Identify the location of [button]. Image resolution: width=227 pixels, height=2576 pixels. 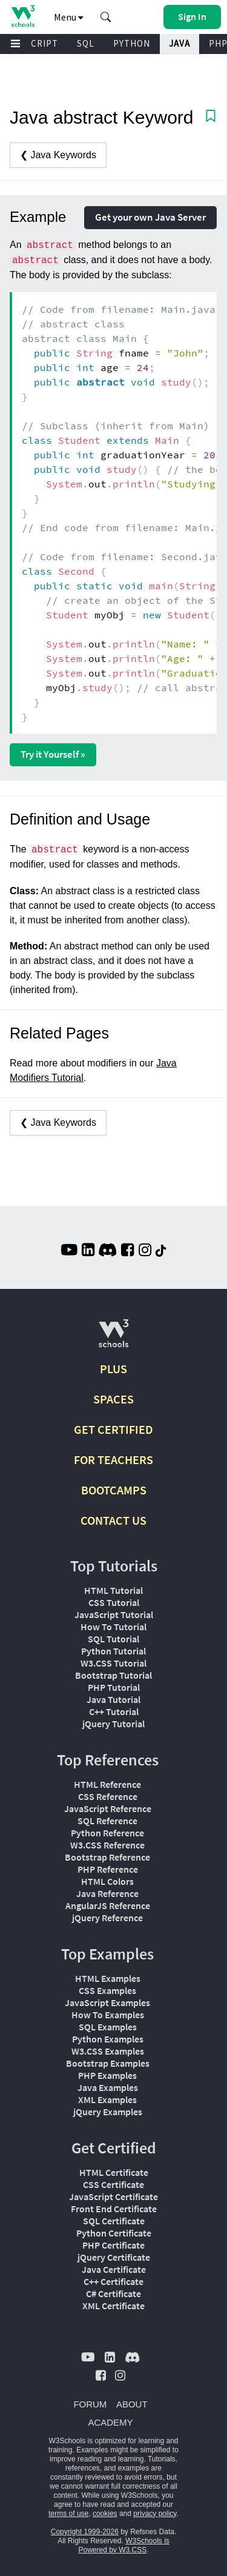
(106, 17).